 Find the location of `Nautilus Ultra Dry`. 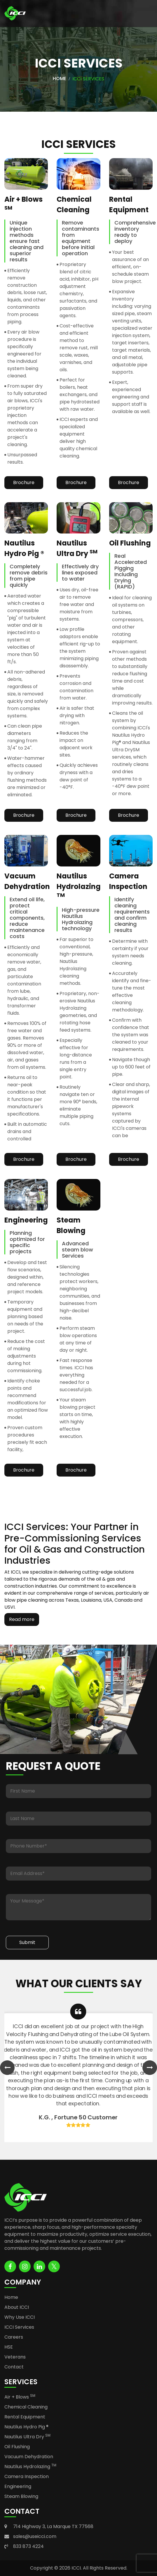

Nautilus Ultra Dry is located at coordinates (27, 2436).